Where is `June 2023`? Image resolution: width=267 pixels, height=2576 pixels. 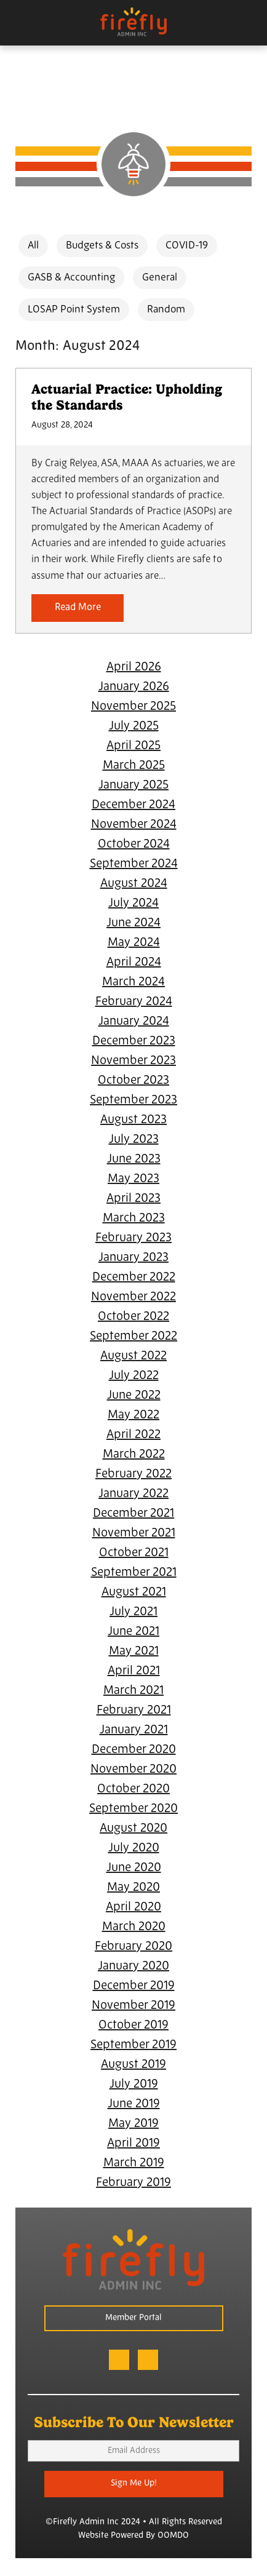
June 2023 is located at coordinates (134, 1159).